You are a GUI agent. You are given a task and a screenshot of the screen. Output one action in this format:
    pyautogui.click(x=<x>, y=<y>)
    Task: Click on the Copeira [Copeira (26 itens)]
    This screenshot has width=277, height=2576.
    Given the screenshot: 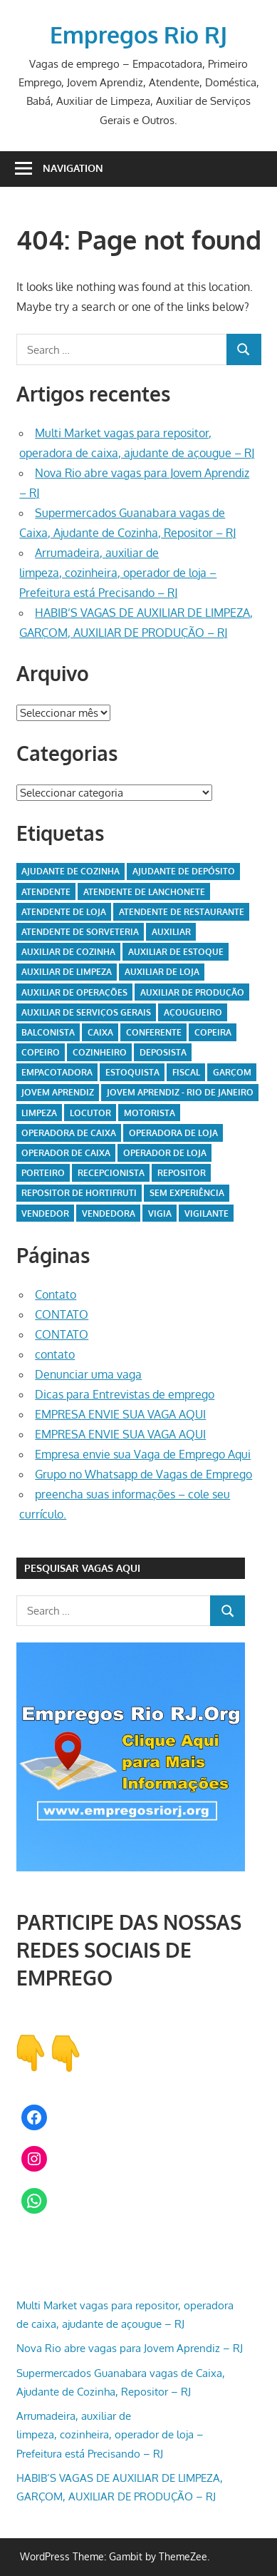 What is the action you would take?
    pyautogui.click(x=212, y=1032)
    